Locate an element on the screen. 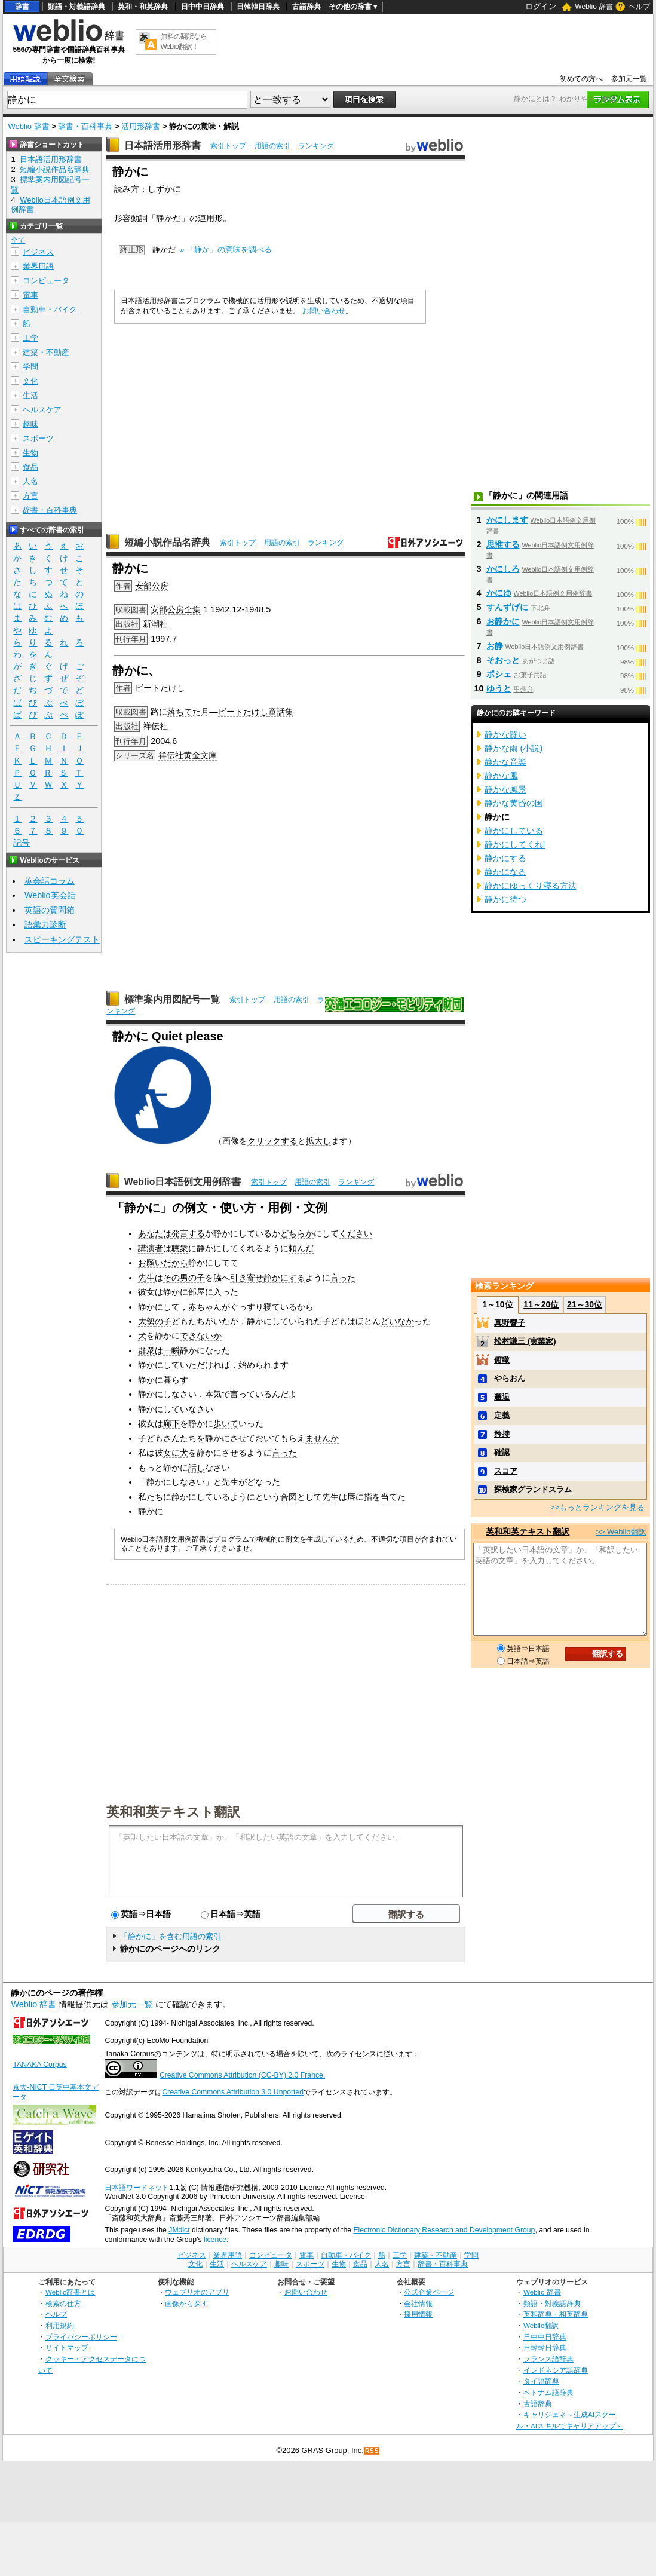  Electronic Dictionary Research and Development Group is located at coordinates (444, 2230).